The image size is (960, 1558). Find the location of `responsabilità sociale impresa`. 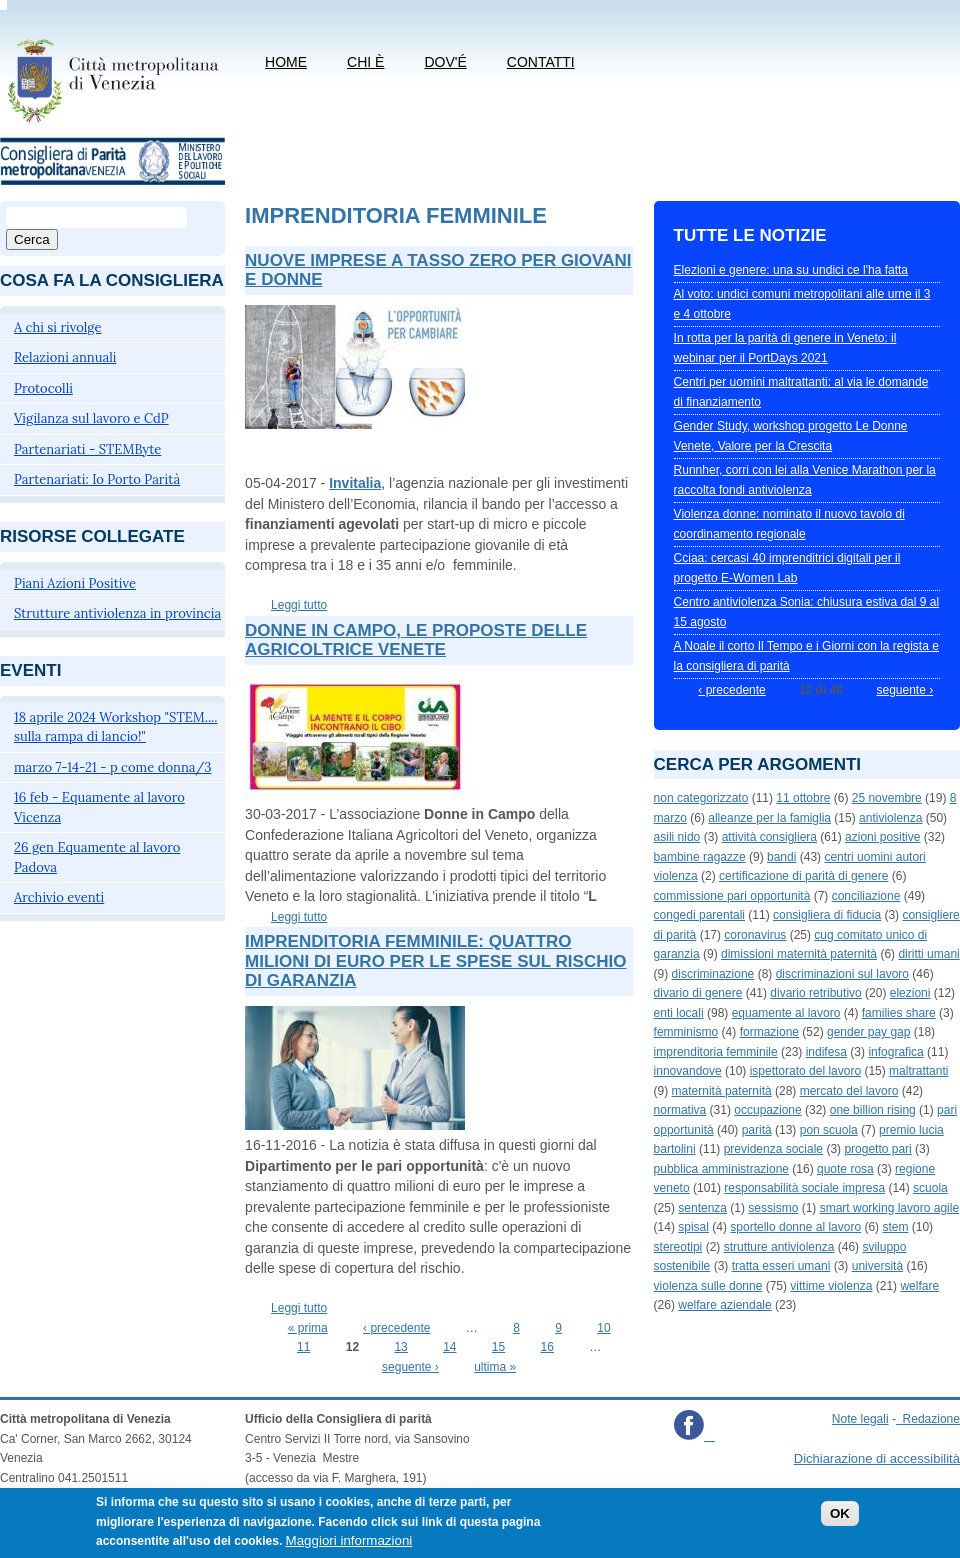

responsabilità sociale impresa is located at coordinates (804, 1188).